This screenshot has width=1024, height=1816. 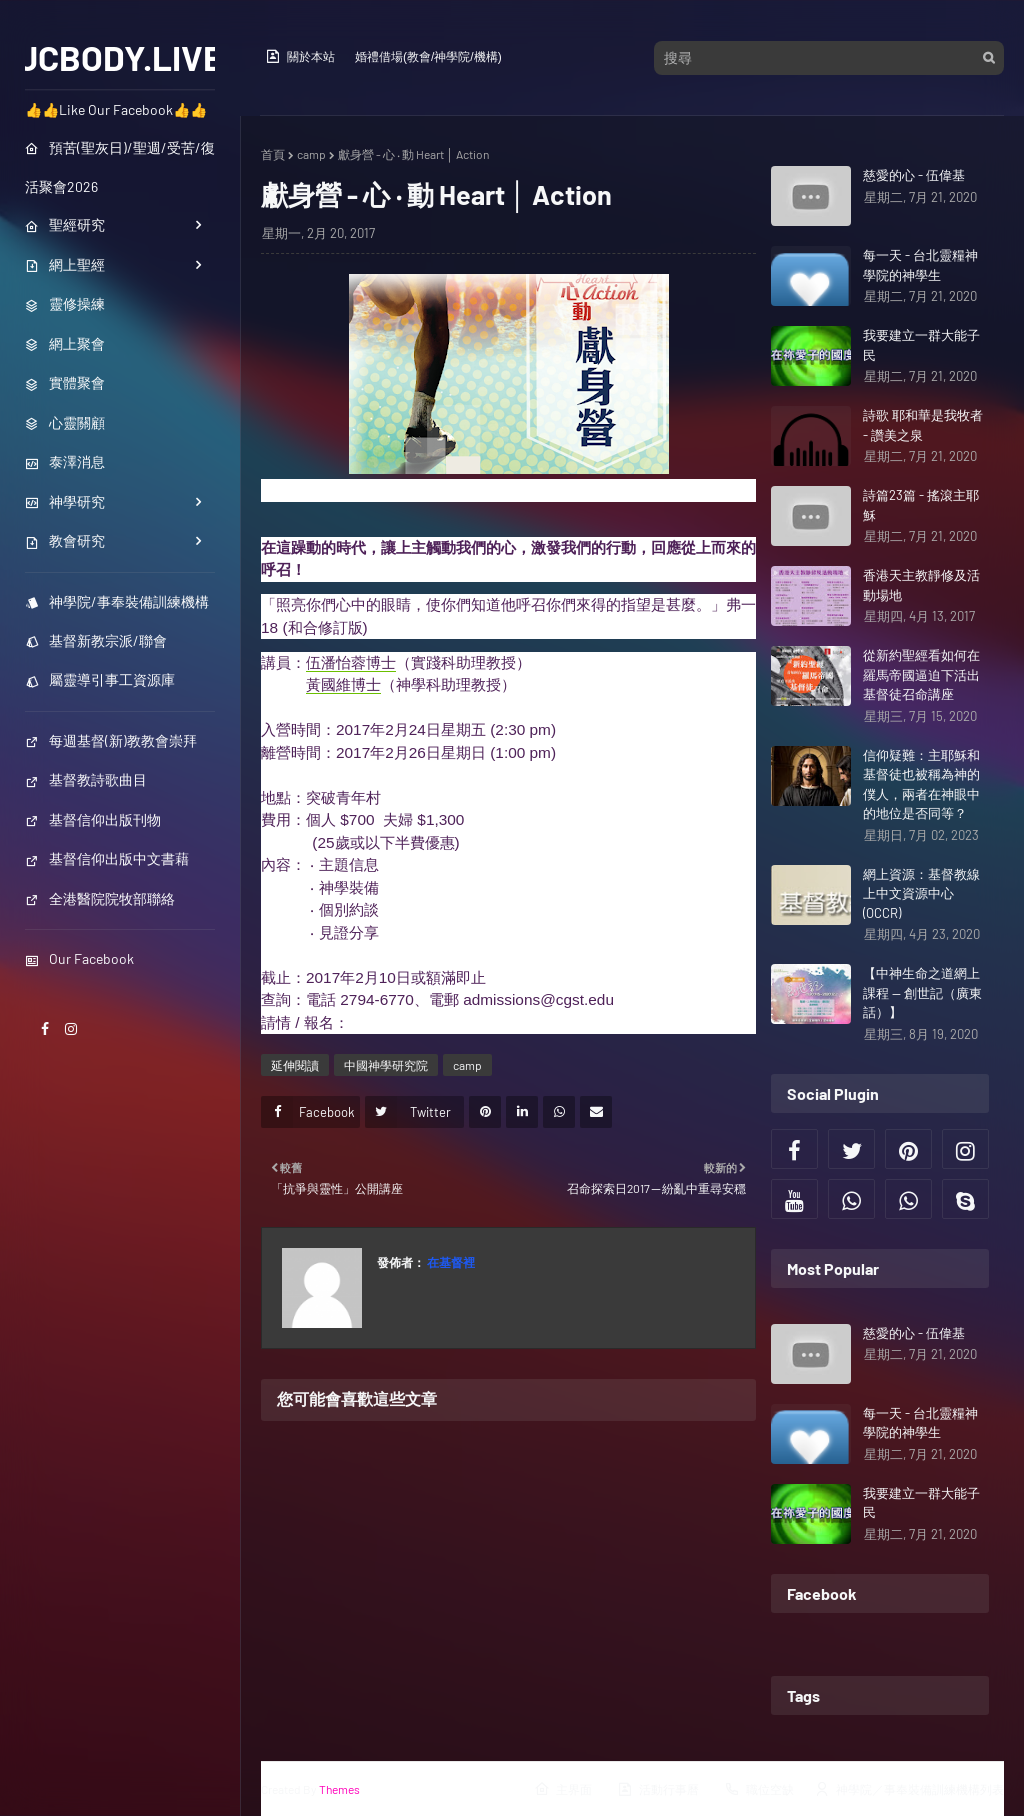 What do you see at coordinates (120, 167) in the screenshot?
I see `預苦(聖灰日)/聖週/受苦/復活聚會2026 [menuitem]` at bounding box center [120, 167].